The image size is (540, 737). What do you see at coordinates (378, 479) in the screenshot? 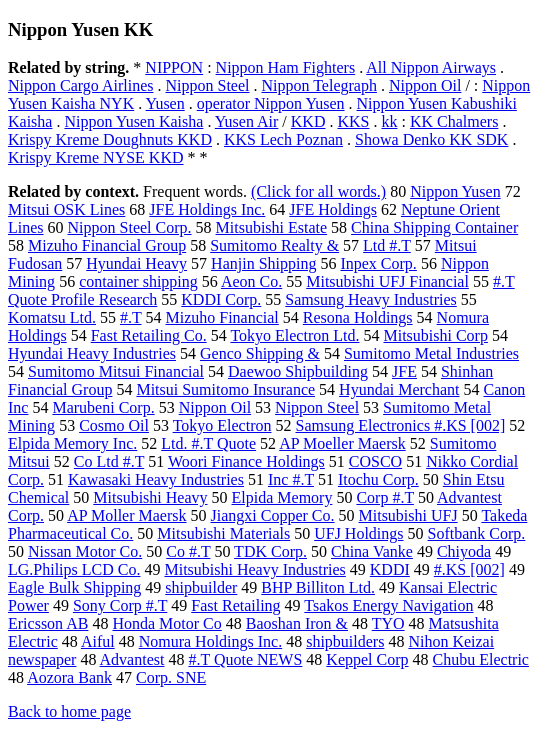
I see `Itochu Corp.` at bounding box center [378, 479].